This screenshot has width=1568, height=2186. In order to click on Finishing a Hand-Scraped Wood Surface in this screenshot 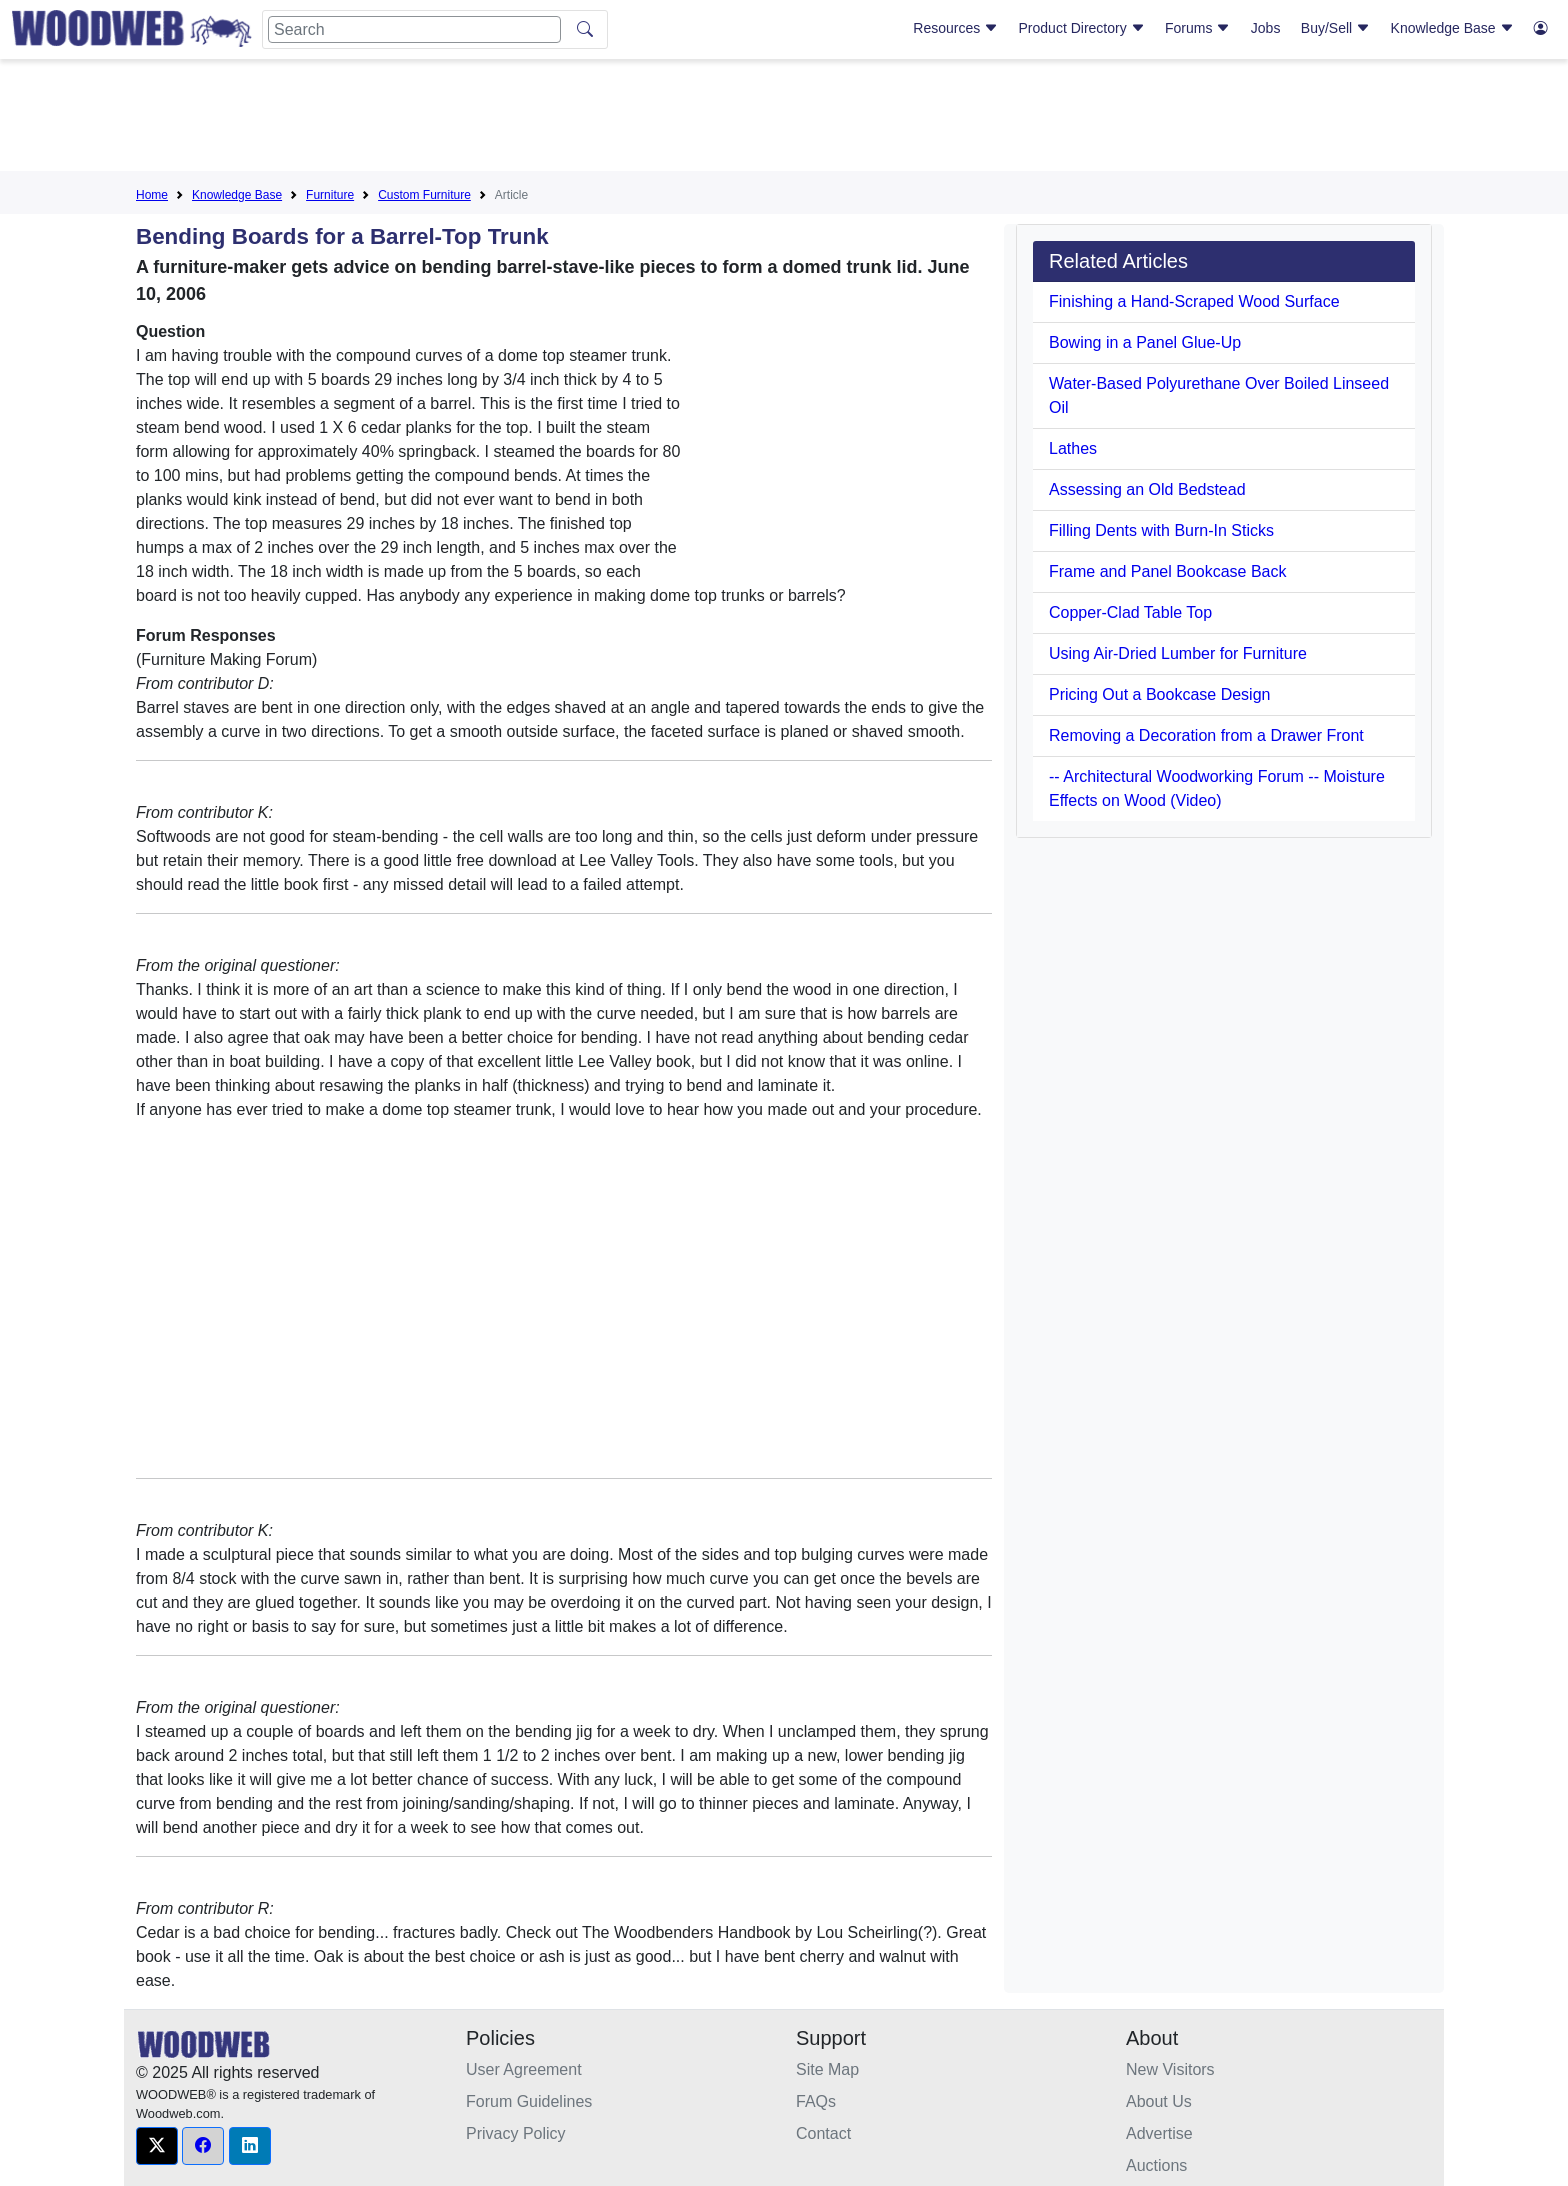, I will do `click(1194, 301)`.